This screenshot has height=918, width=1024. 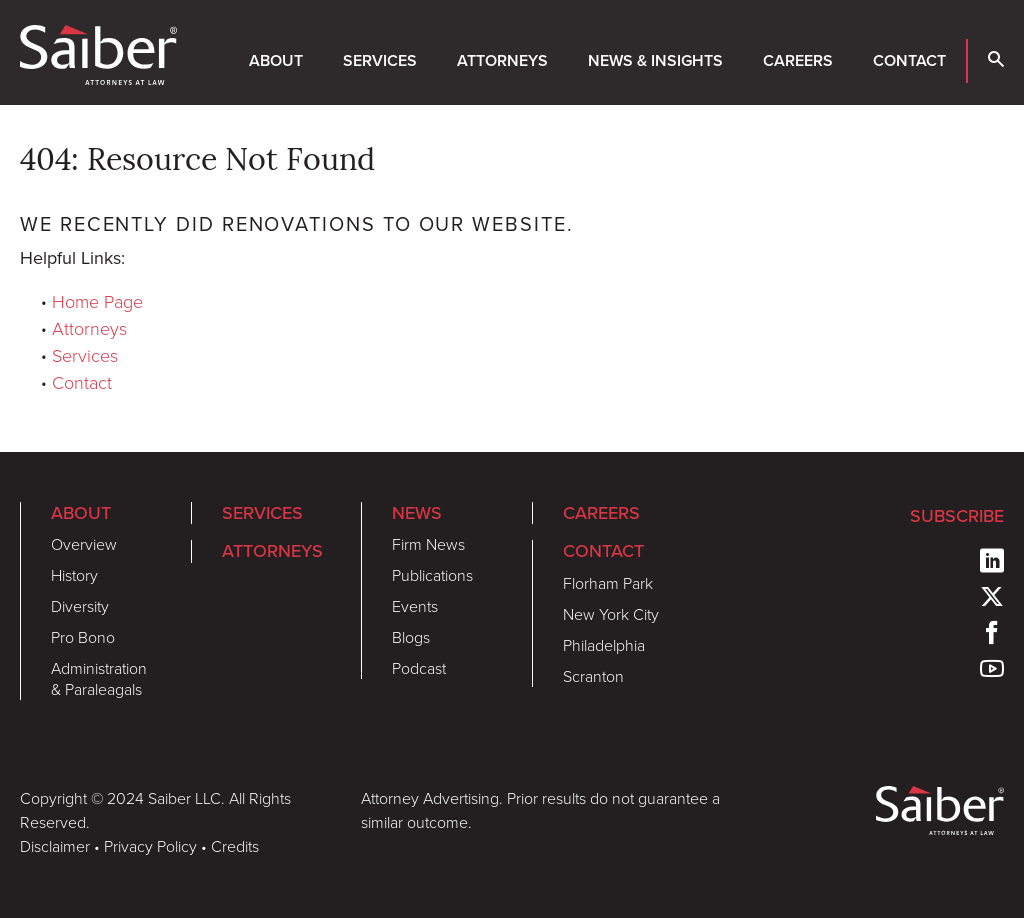 What do you see at coordinates (604, 645) in the screenshot?
I see `Philadelphia` at bounding box center [604, 645].